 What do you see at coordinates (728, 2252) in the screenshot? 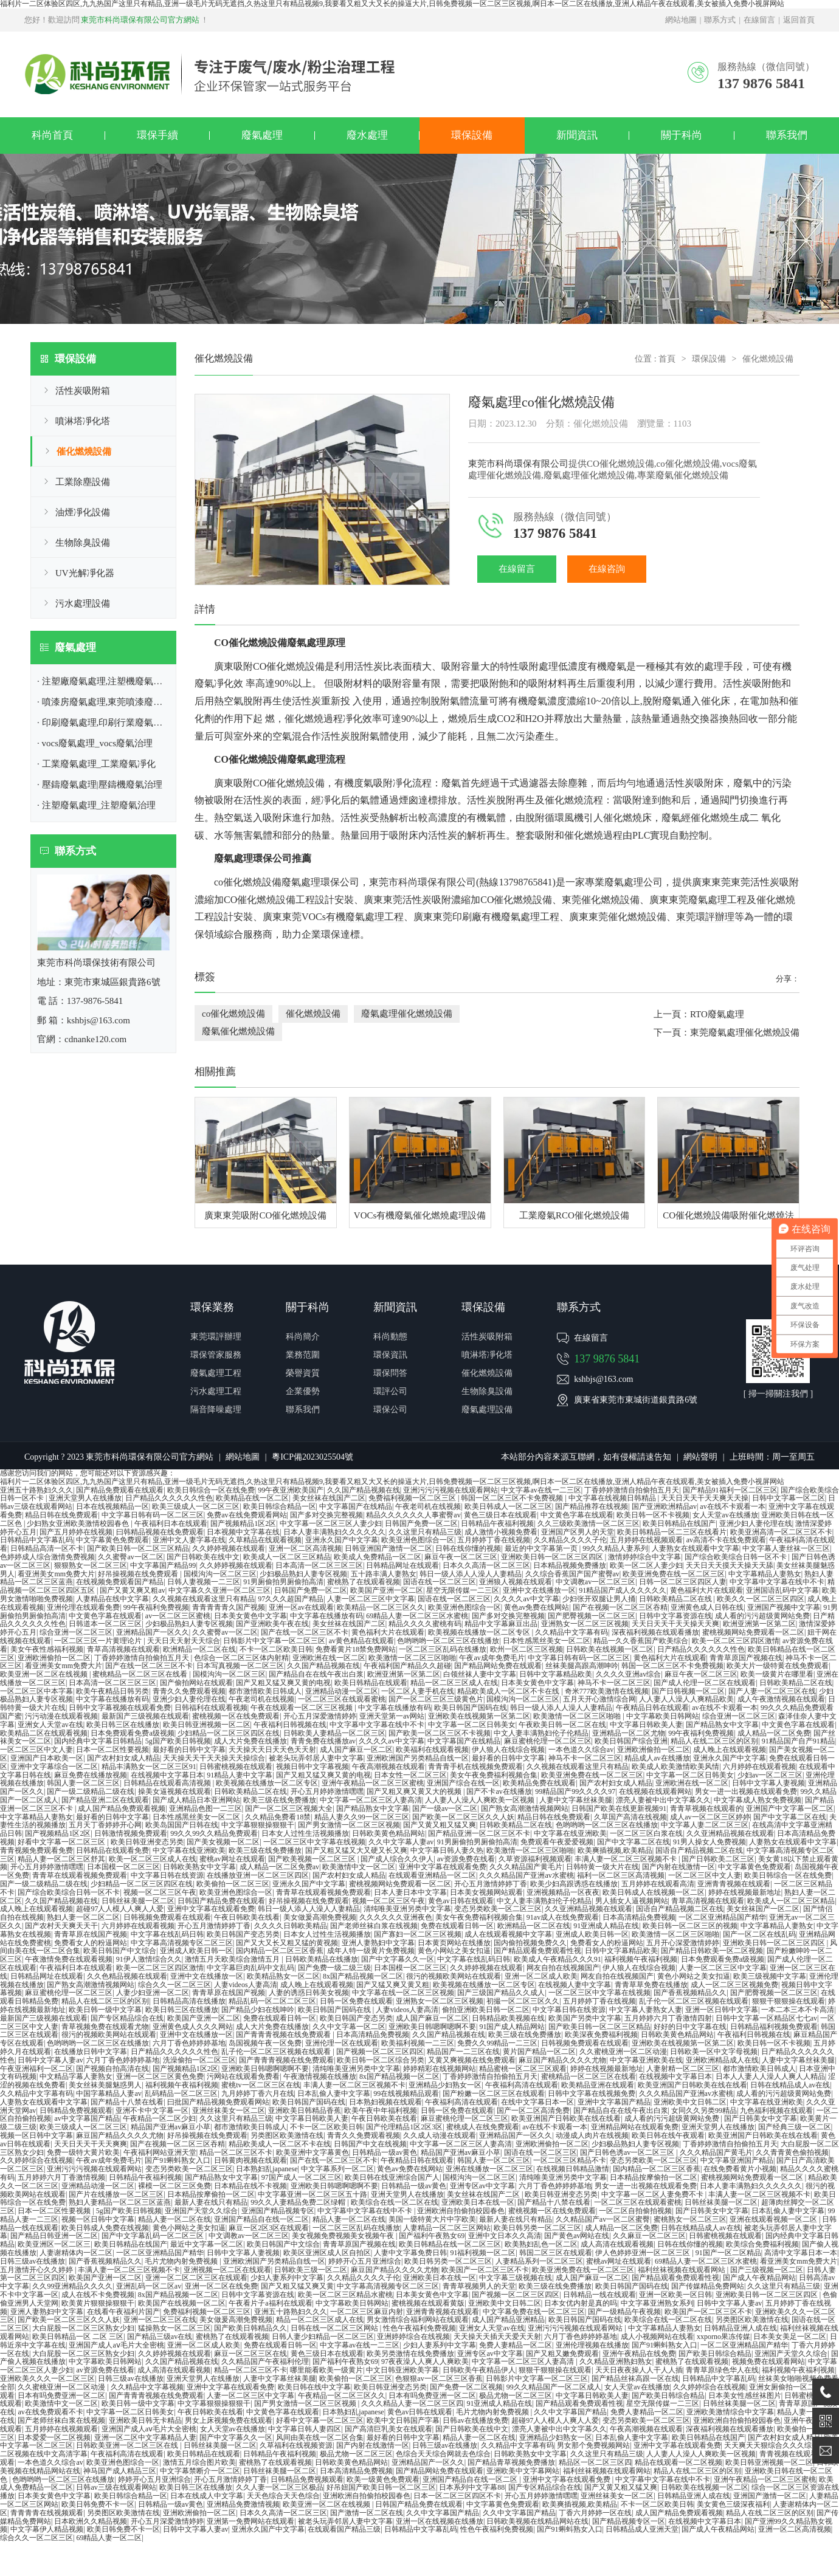
I see `91国产一区二区精品` at bounding box center [728, 2252].